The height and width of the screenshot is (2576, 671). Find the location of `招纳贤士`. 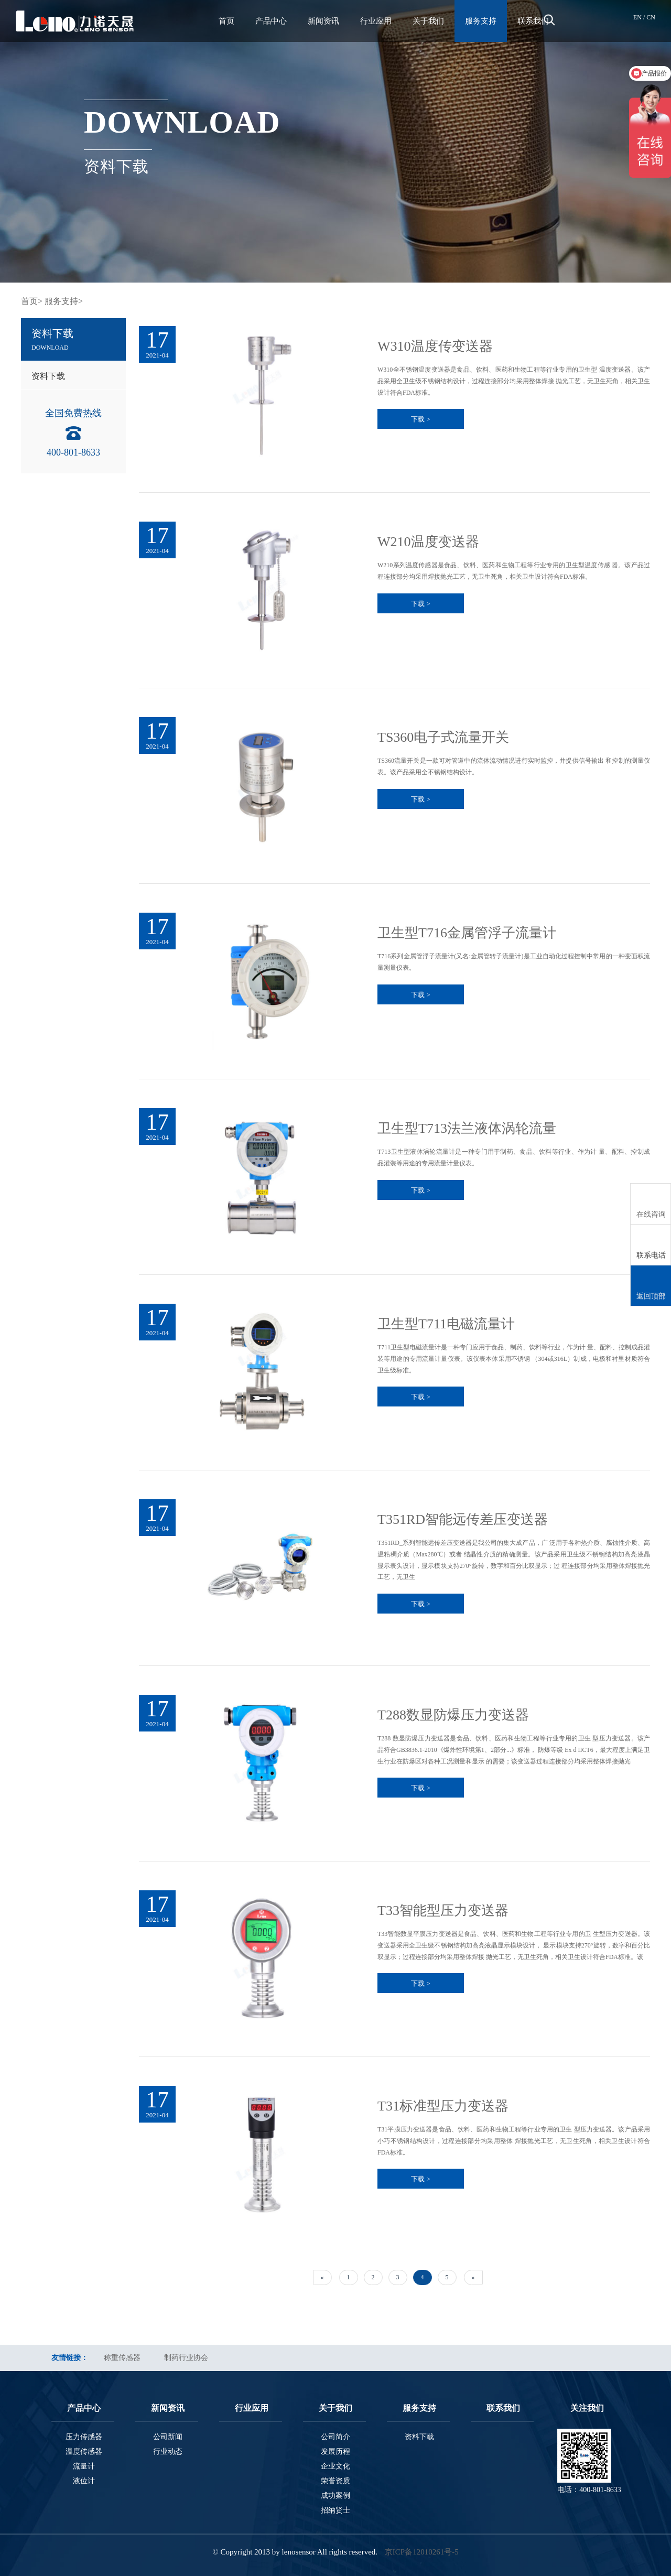

招纳贤士 is located at coordinates (335, 2510).